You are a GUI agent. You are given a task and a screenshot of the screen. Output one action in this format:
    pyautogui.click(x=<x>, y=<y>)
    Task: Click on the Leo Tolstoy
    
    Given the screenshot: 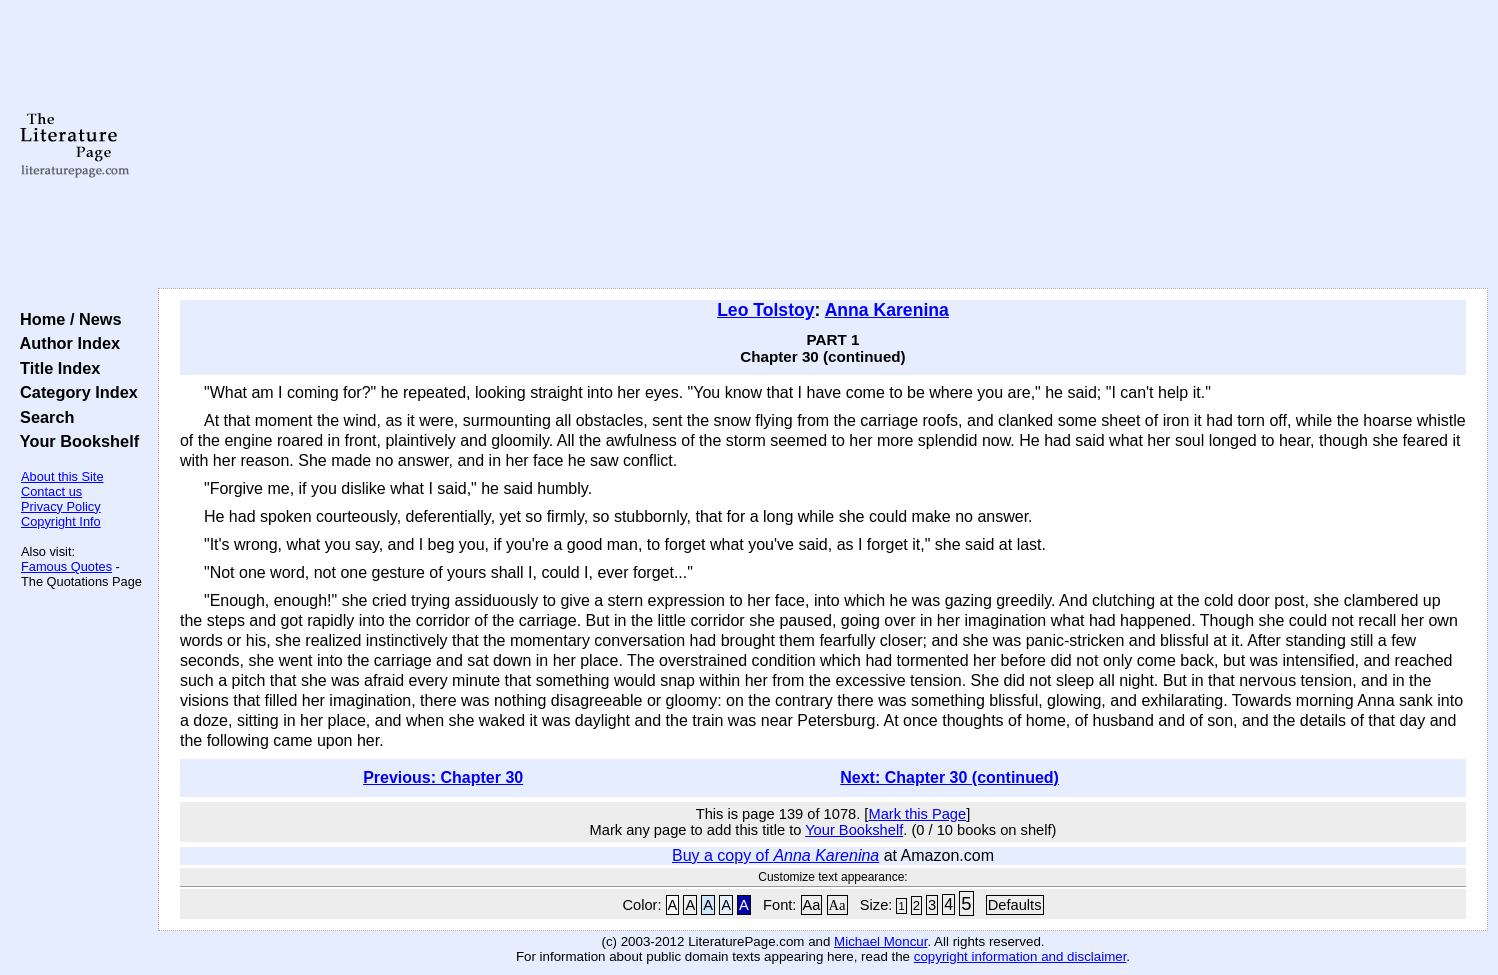 What is the action you would take?
    pyautogui.click(x=765, y=310)
    